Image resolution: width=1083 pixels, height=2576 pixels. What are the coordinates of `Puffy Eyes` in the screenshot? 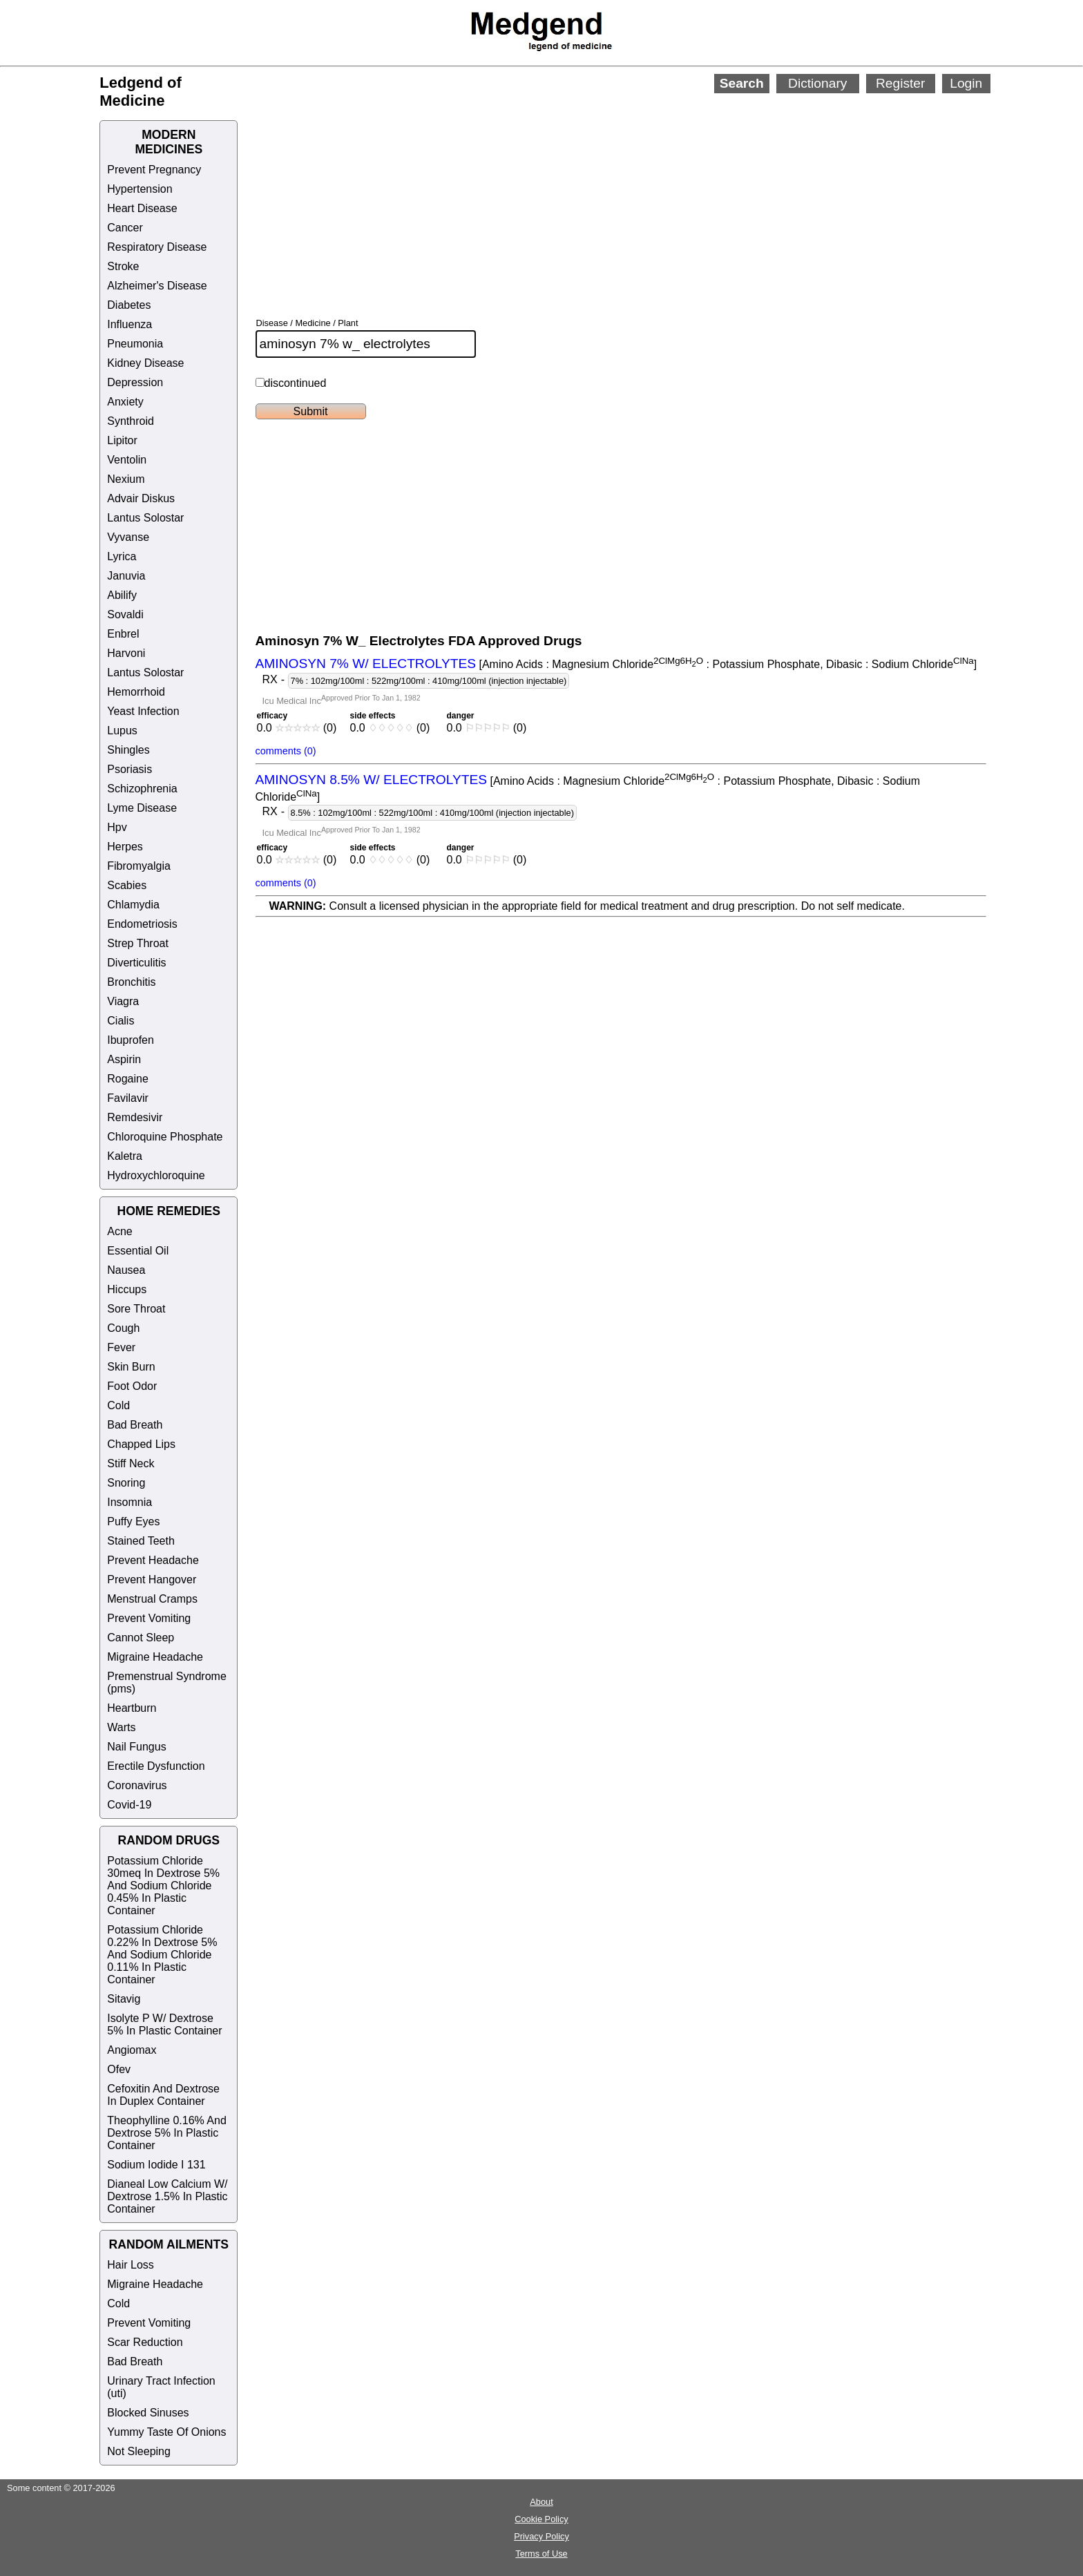 It's located at (133, 1521).